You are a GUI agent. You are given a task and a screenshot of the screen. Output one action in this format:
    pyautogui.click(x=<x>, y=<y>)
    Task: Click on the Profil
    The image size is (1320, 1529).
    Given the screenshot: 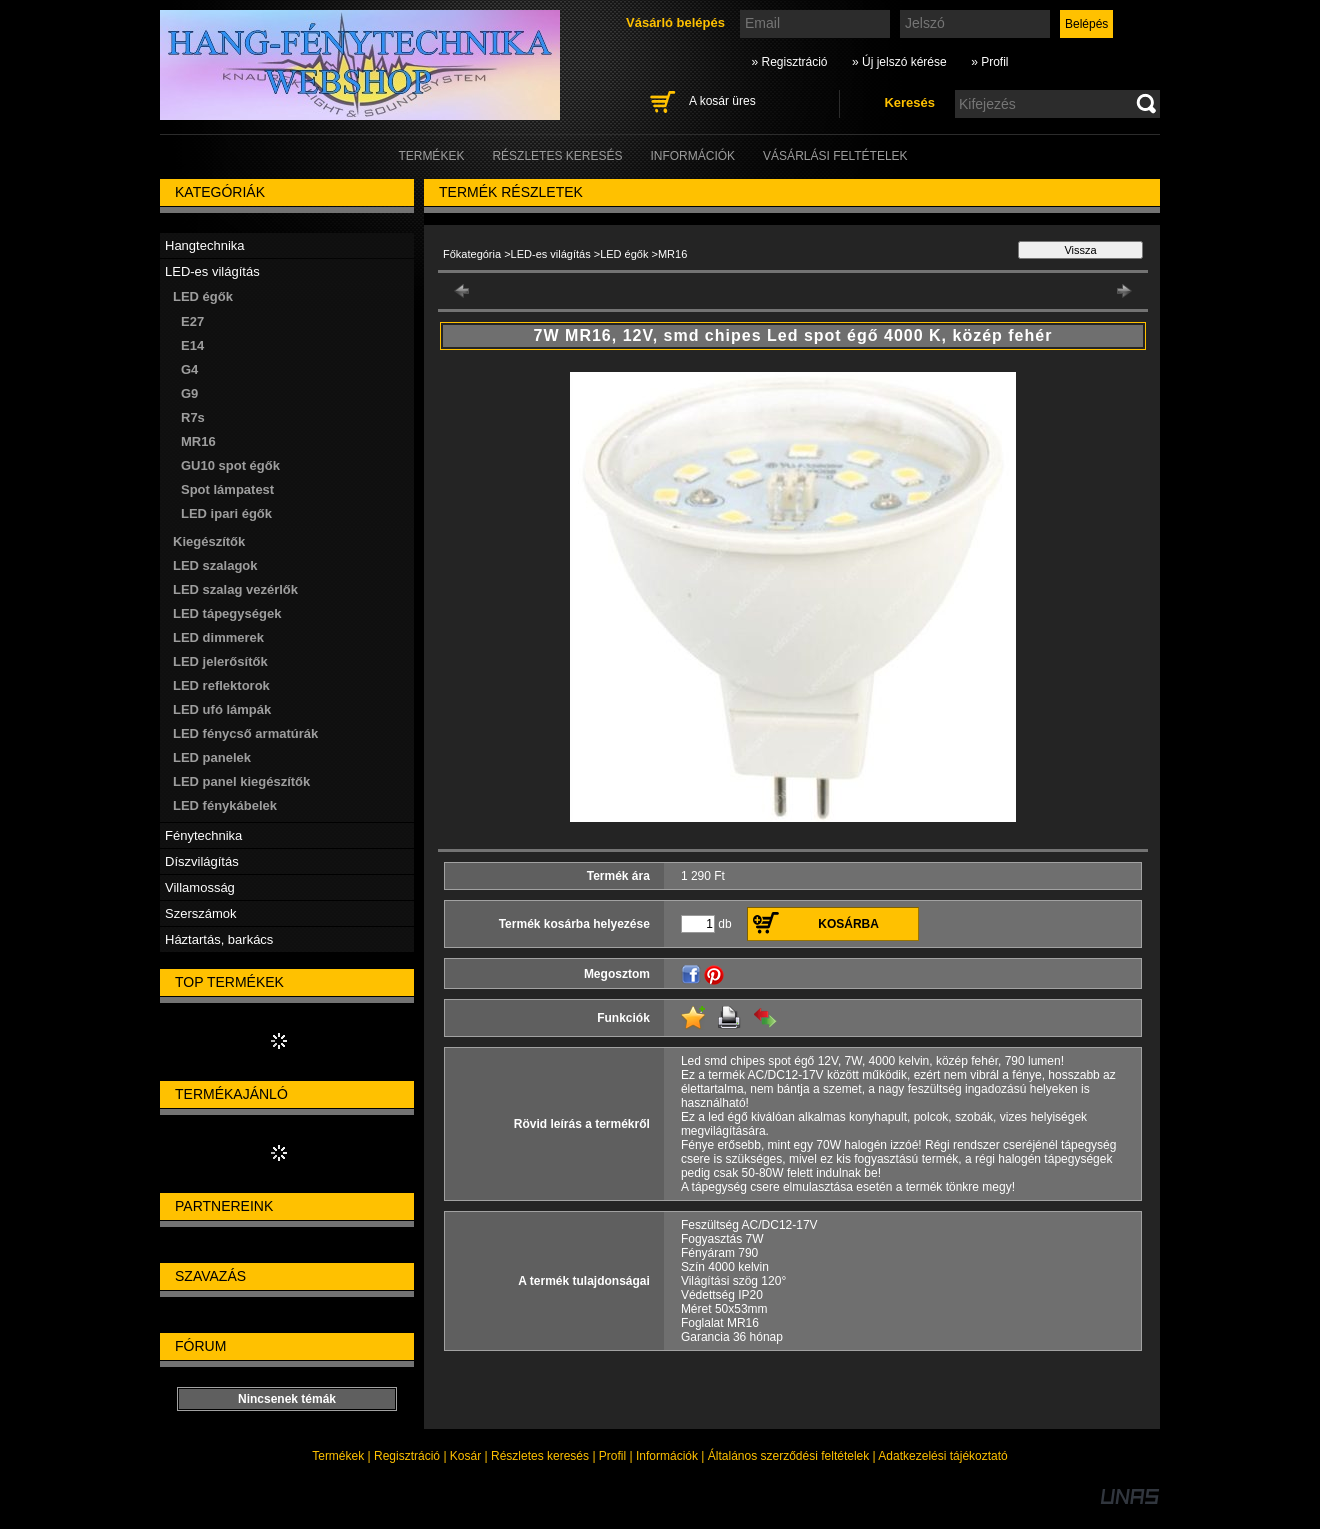 What is the action you would take?
    pyautogui.click(x=612, y=1456)
    